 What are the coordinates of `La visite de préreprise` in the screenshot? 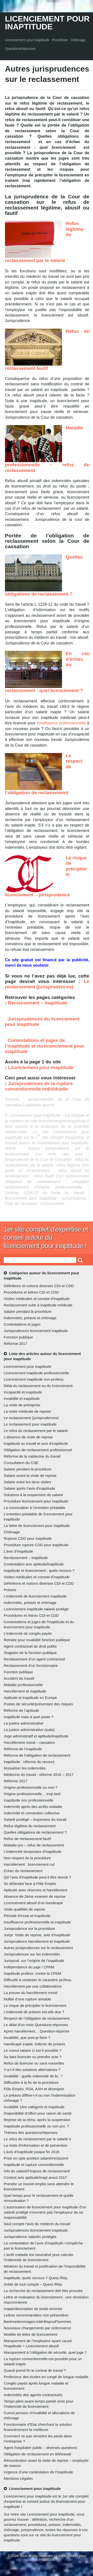 It's located at (22, 1405).